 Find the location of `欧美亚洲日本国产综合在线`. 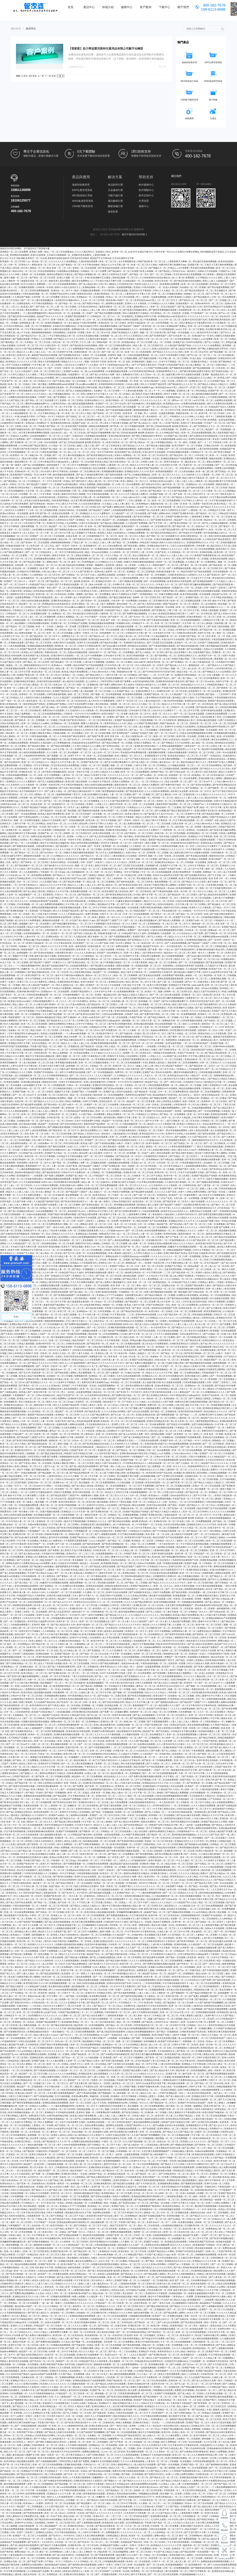

欧美亚洲日本国产综合在线 is located at coordinates (73, 878).